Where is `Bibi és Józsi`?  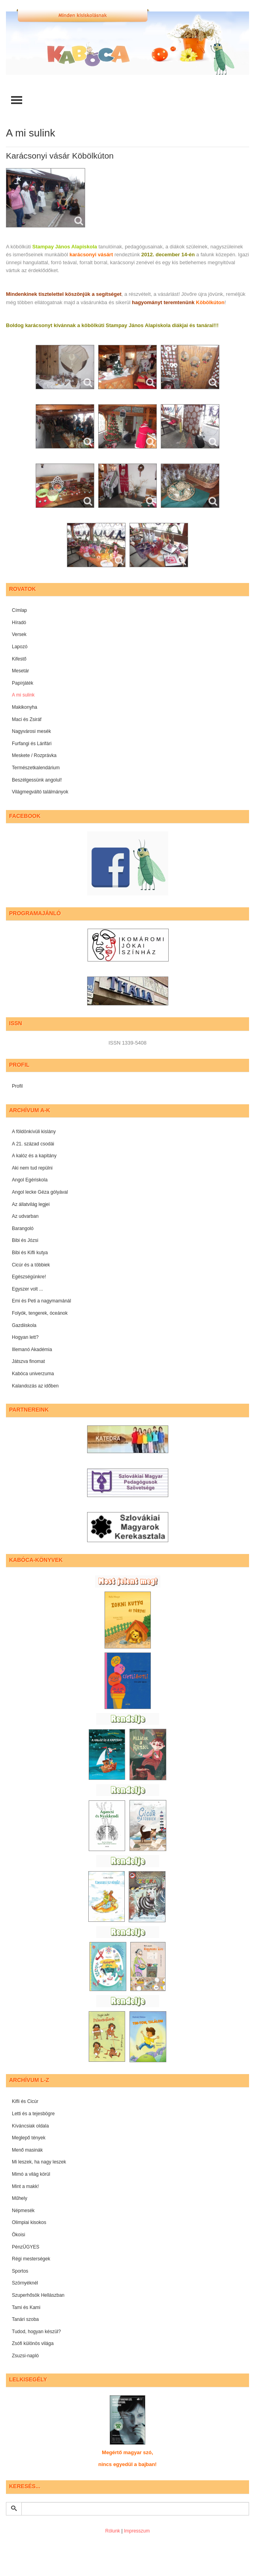 Bibi és Józsi is located at coordinates (25, 1240).